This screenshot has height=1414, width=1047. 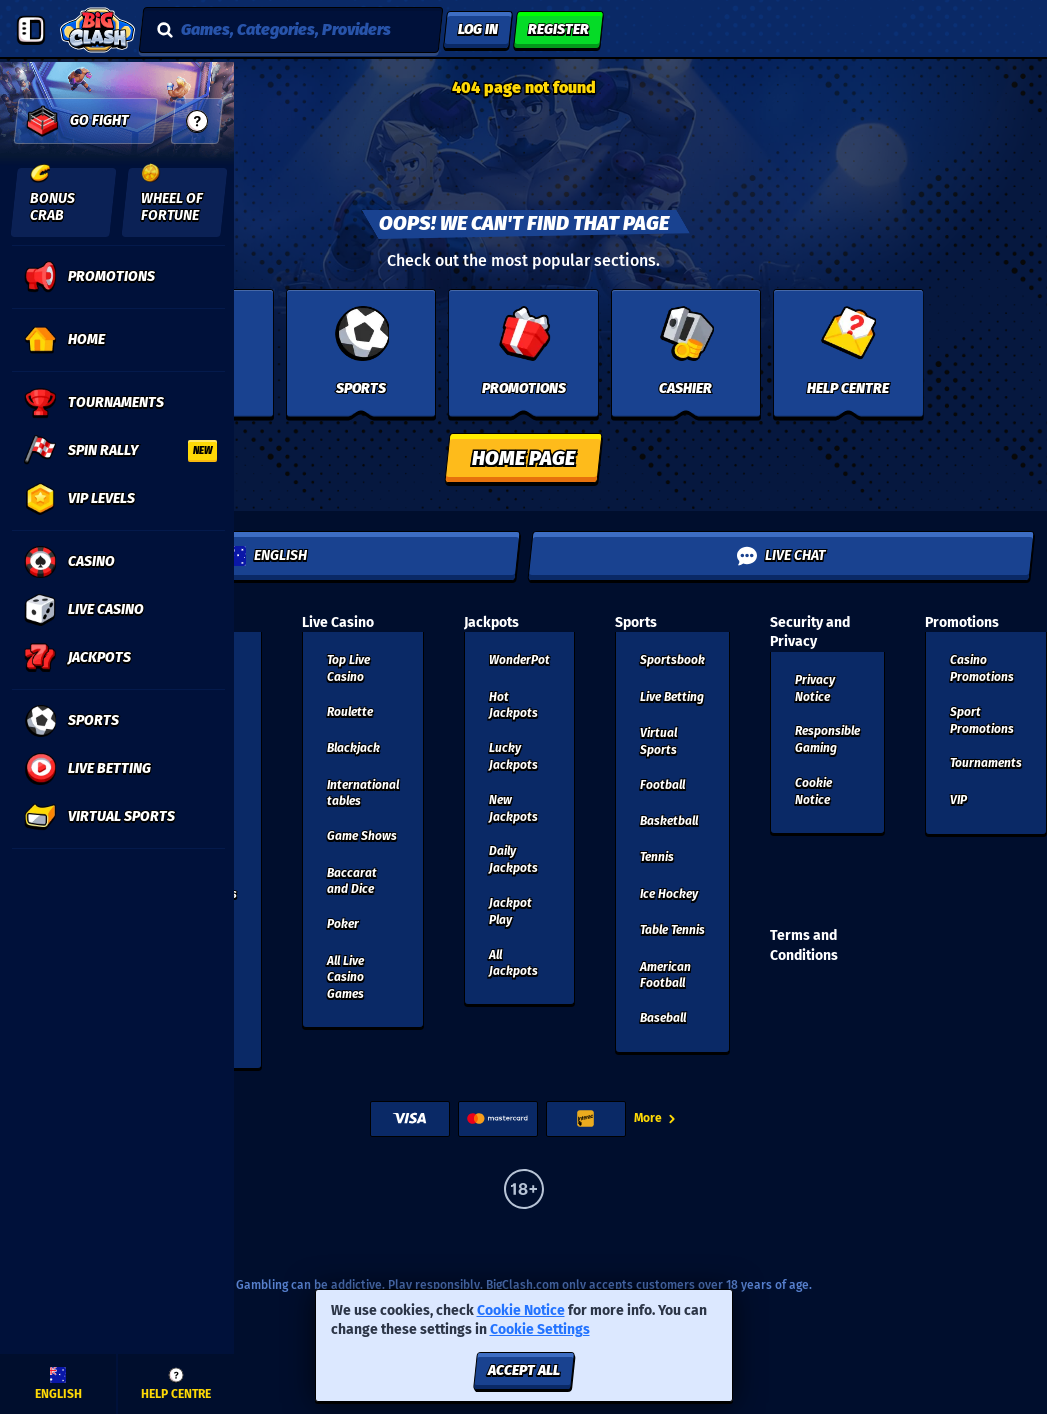 What do you see at coordinates (348, 668) in the screenshot?
I see `Top Live Casino` at bounding box center [348, 668].